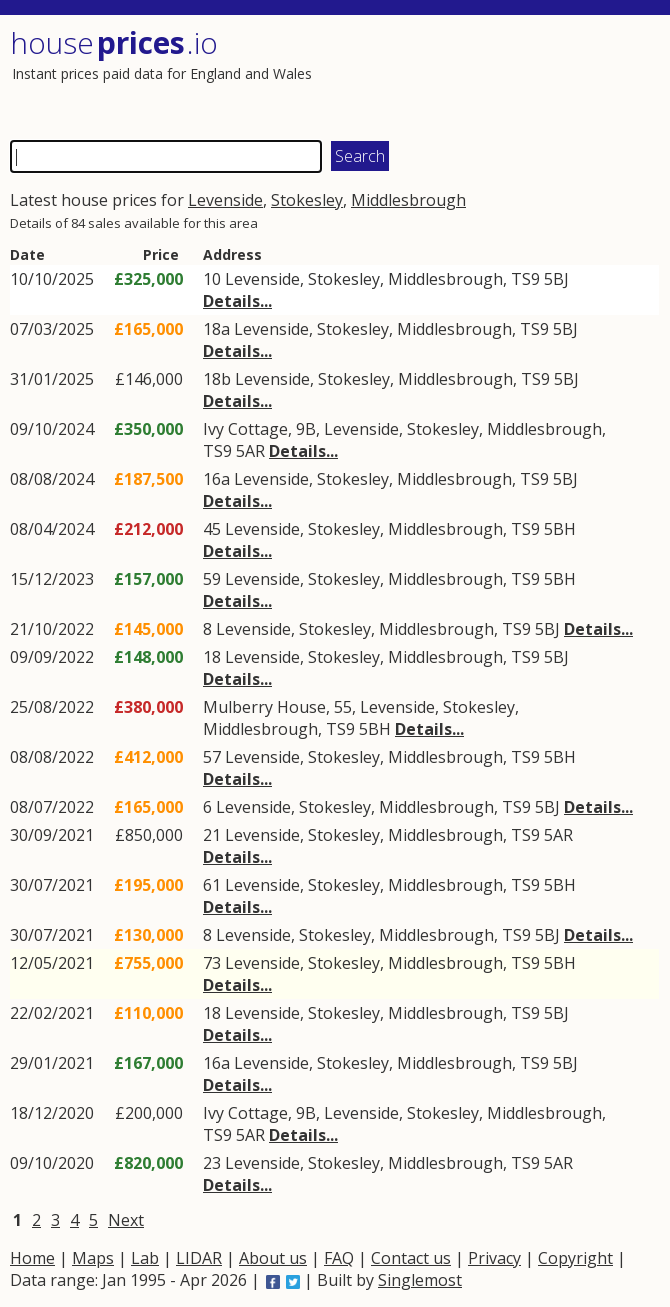 The image size is (670, 1307). Describe the element at coordinates (411, 1258) in the screenshot. I see `Contact us` at that location.